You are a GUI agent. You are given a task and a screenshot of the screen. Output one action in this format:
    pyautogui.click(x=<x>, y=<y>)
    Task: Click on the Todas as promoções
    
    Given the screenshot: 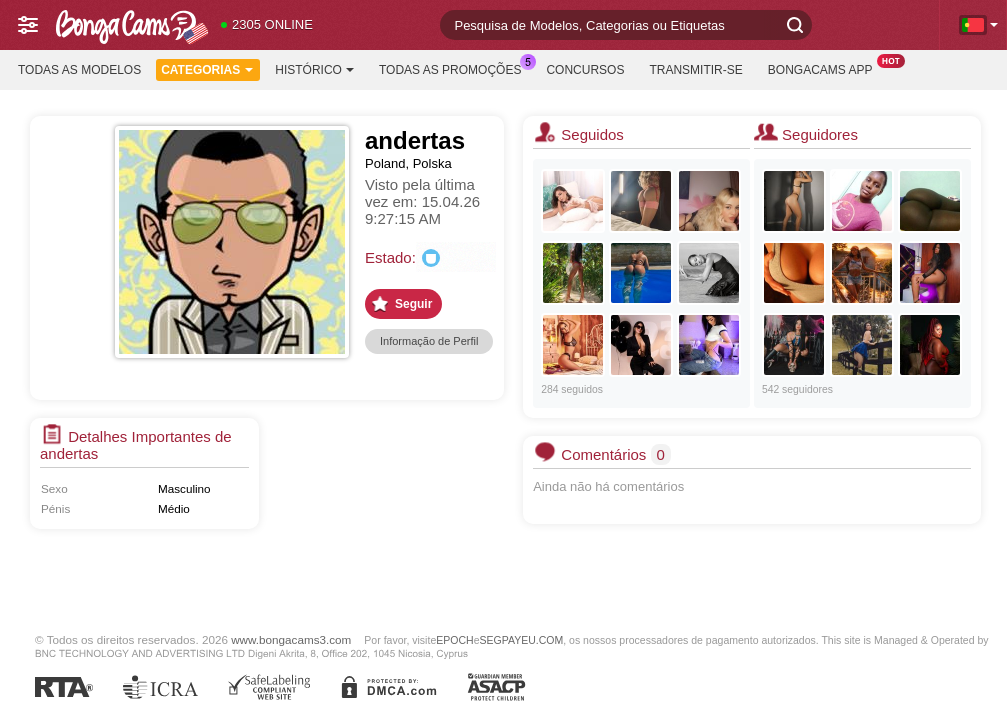 What is the action you would take?
    pyautogui.click(x=455, y=68)
    